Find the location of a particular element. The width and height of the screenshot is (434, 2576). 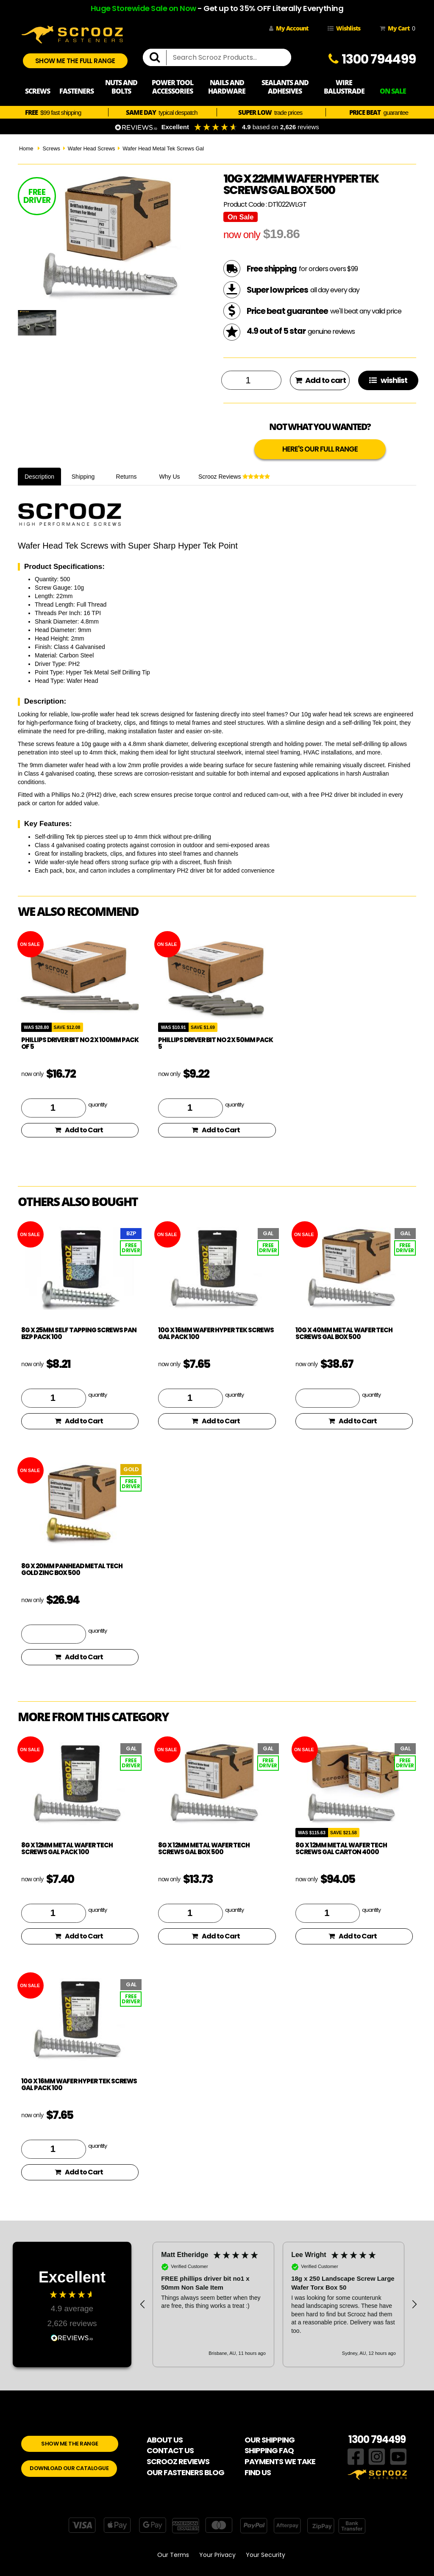

DOWNLOAD OUR CATALOGUE is located at coordinates (69, 2468).